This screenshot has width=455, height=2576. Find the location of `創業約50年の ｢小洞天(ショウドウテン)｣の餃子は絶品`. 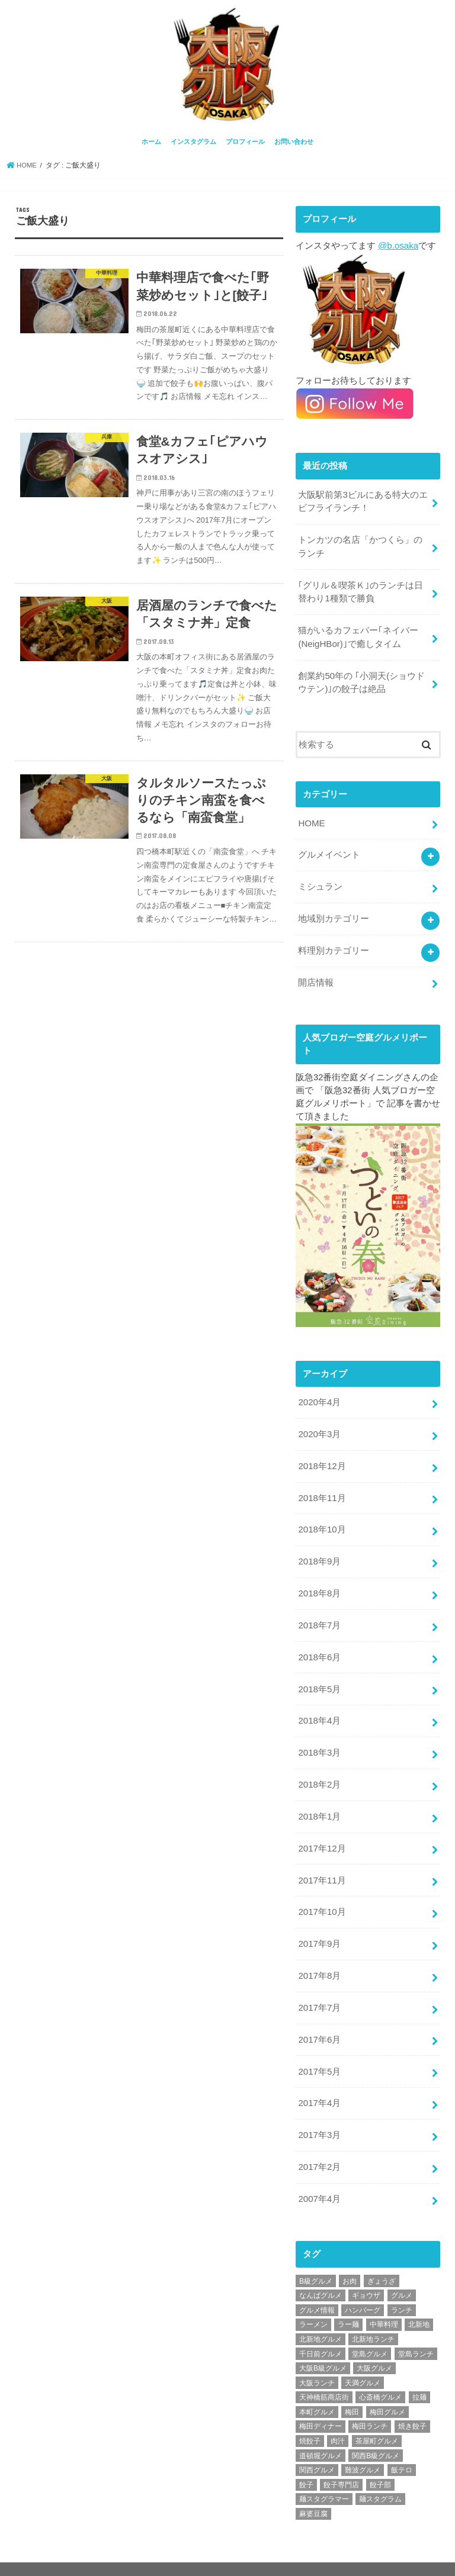

創業約50年の ｢小洞天(ショウドウテン)｣の餃子は絶品 is located at coordinates (361, 677).